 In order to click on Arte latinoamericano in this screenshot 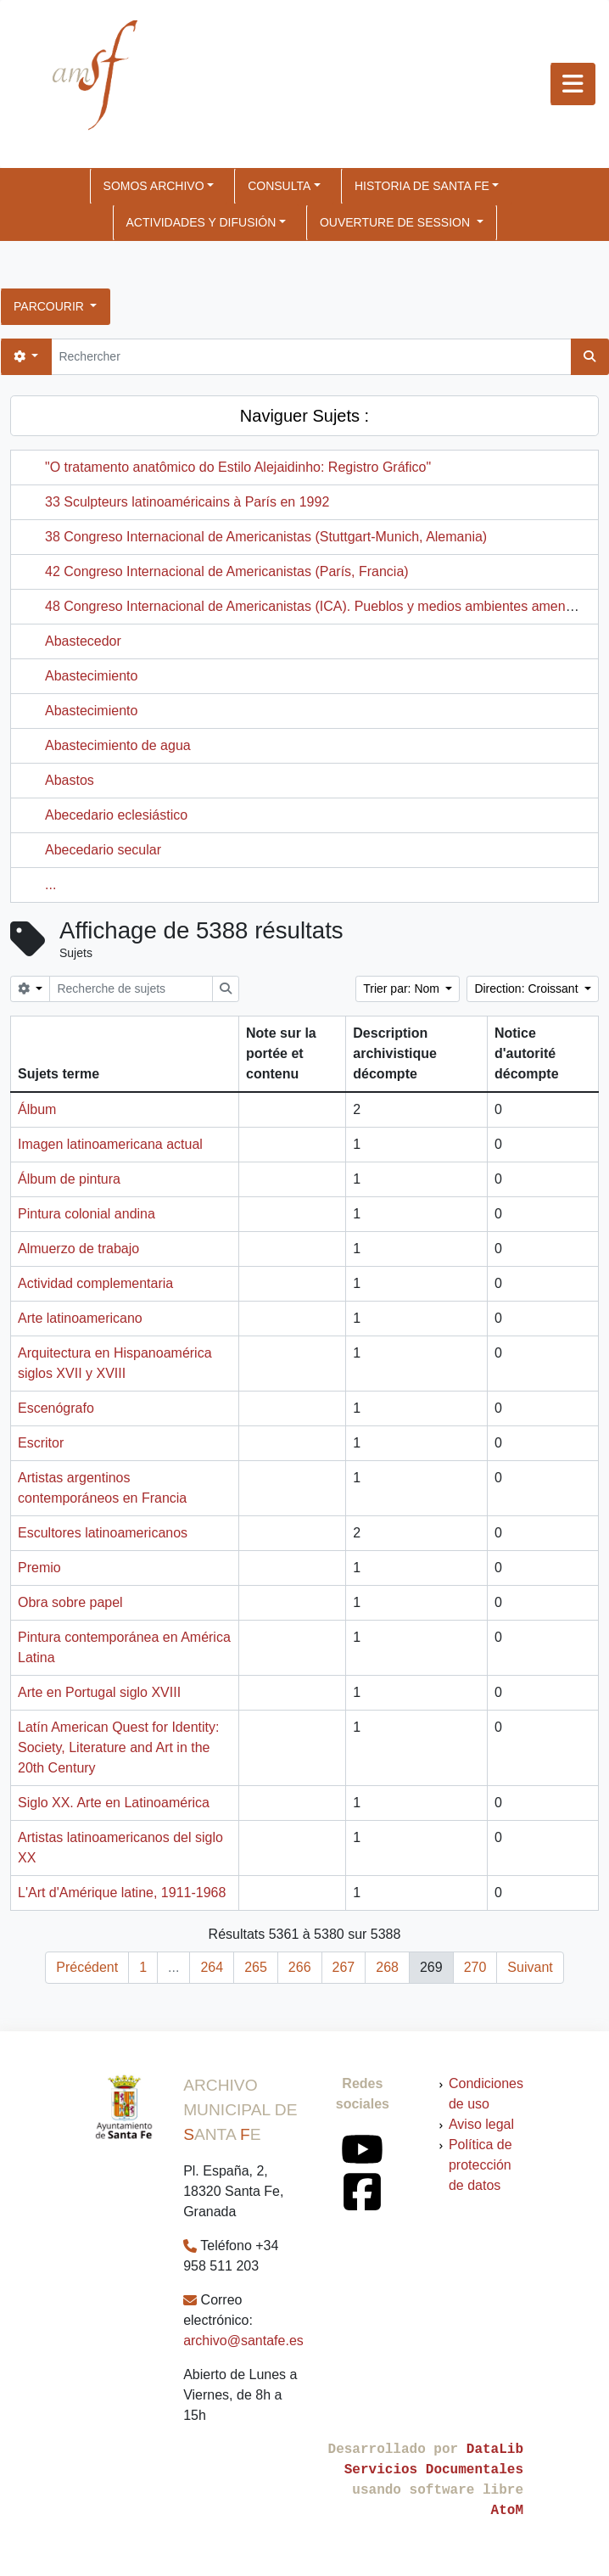, I will do `click(80, 1318)`.